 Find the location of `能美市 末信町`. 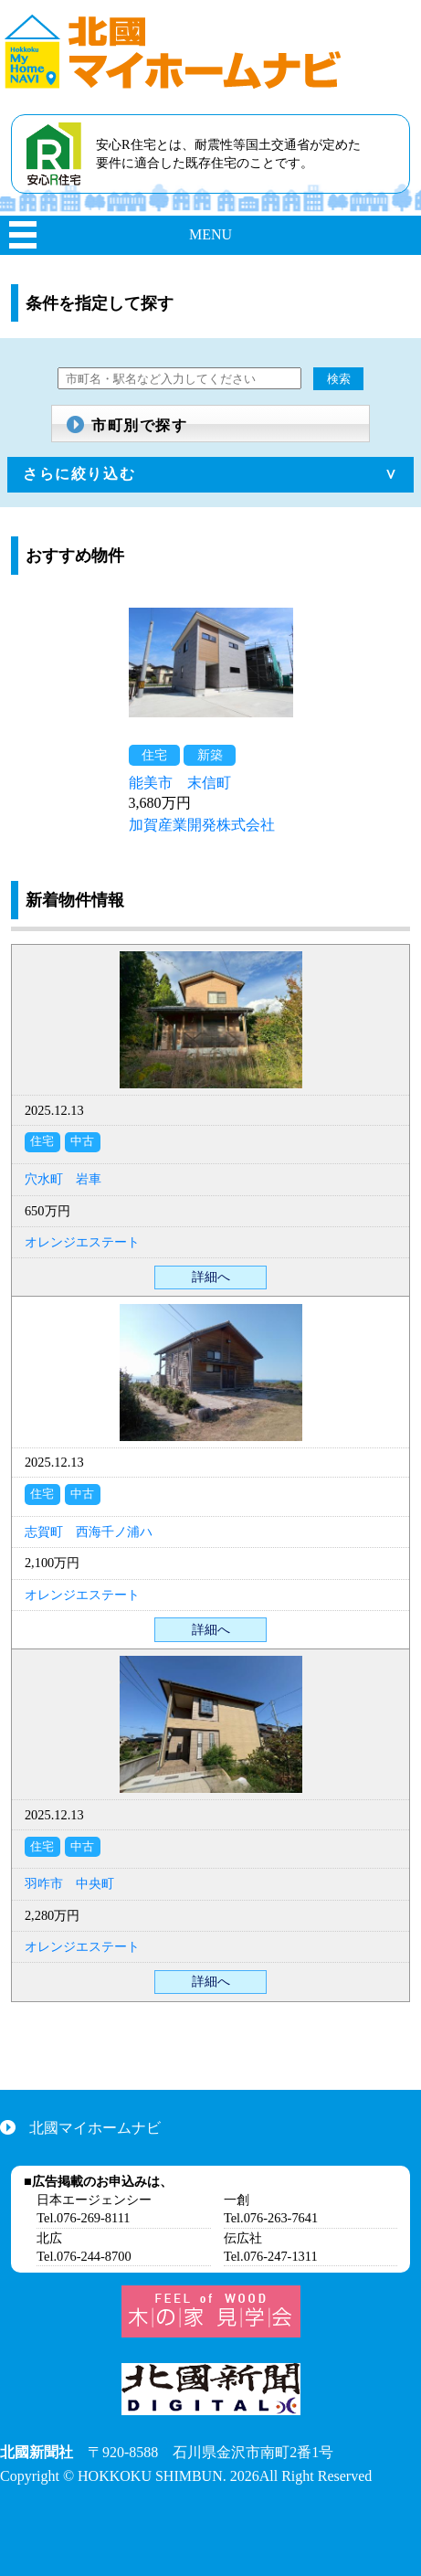

能美市 末信町 is located at coordinates (180, 782).